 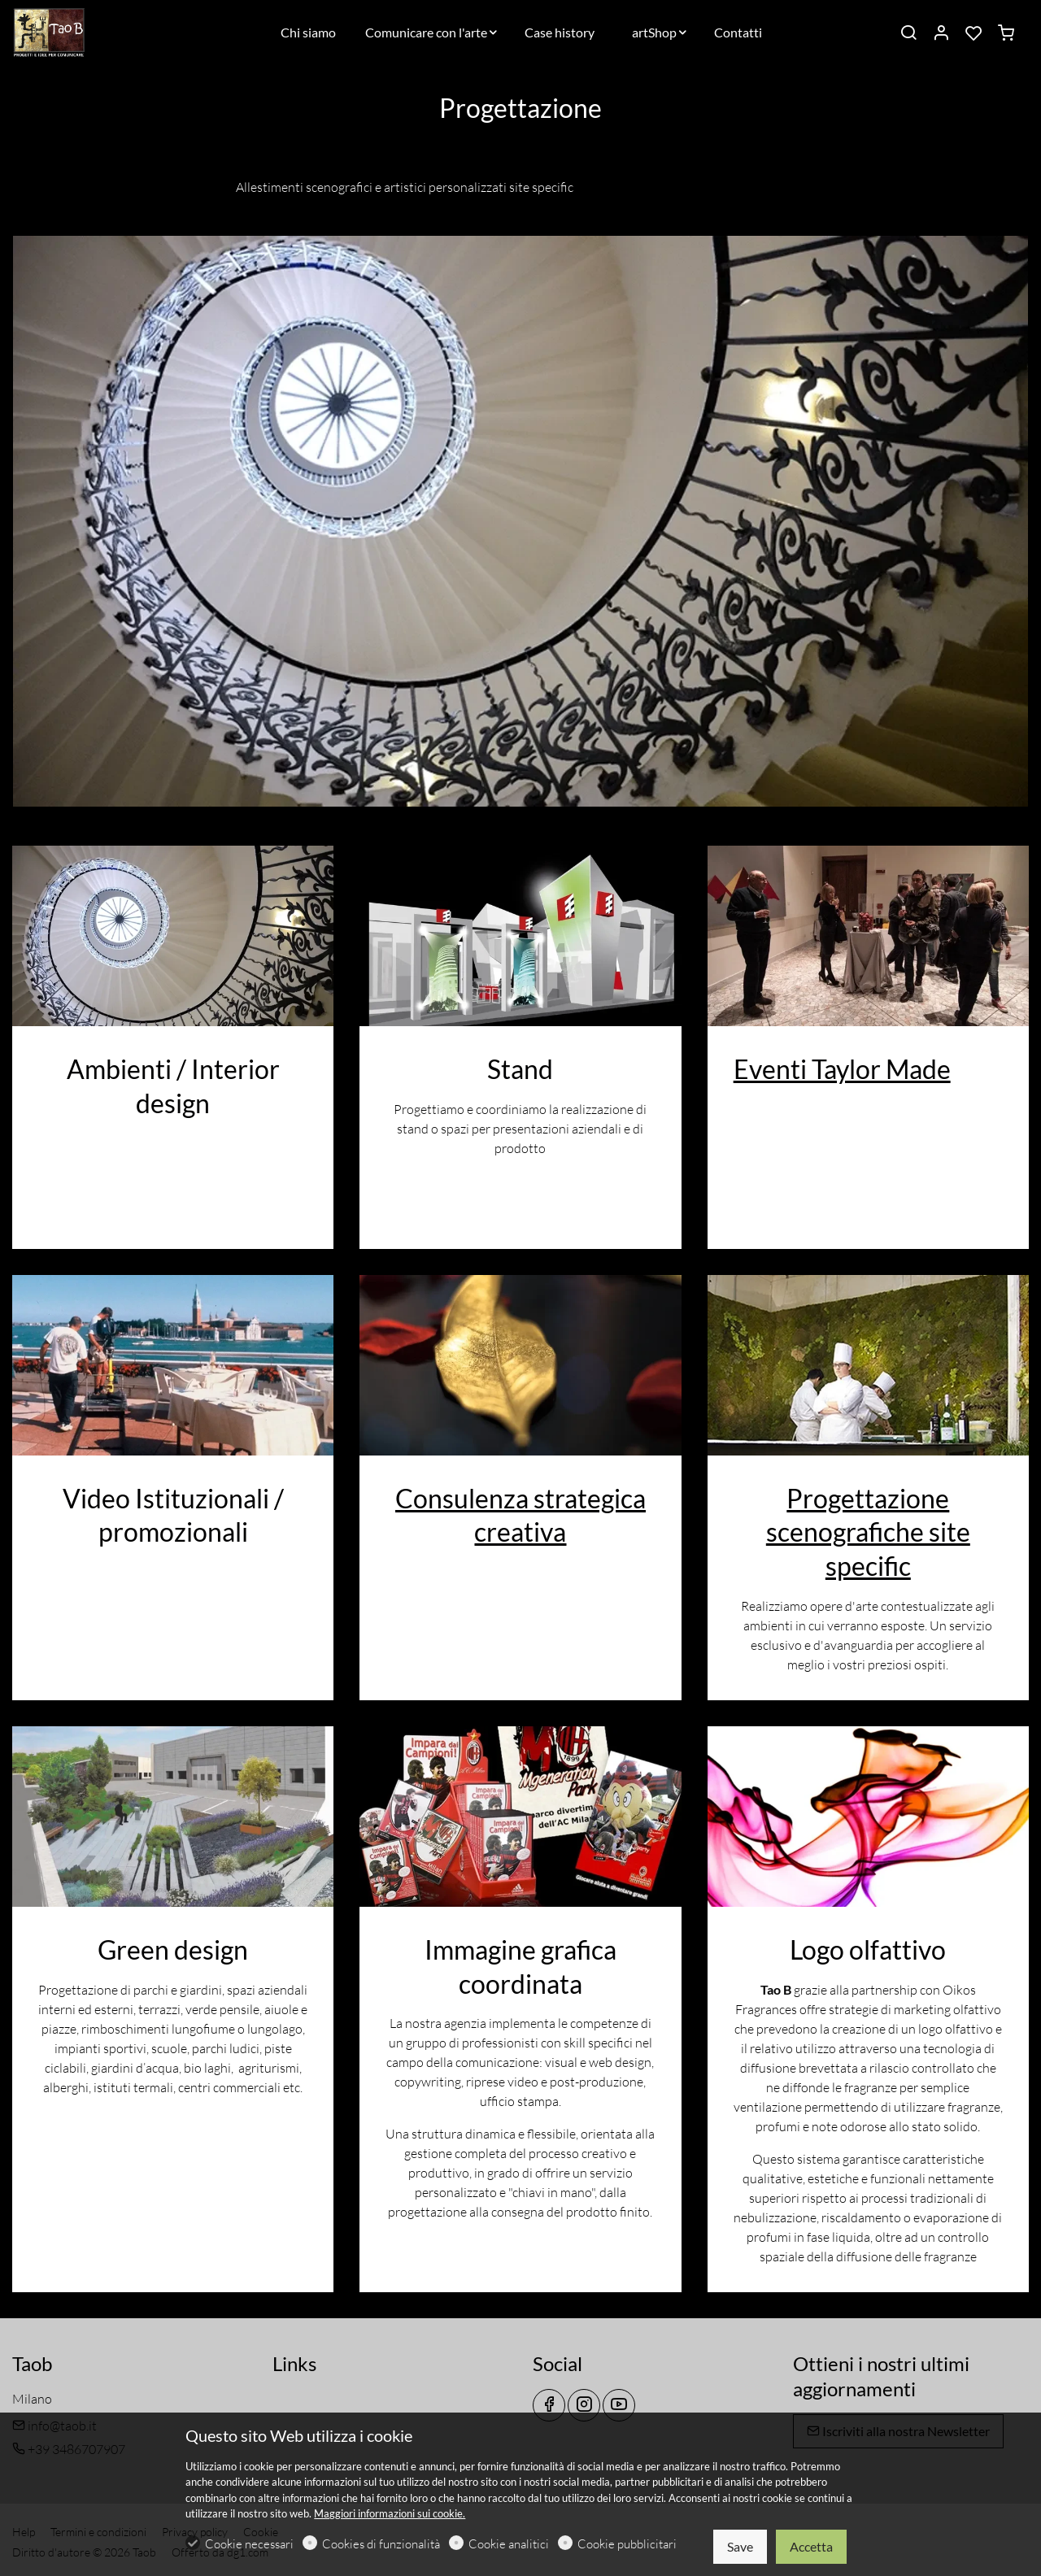 What do you see at coordinates (508, 2544) in the screenshot?
I see `Cookie analitici` at bounding box center [508, 2544].